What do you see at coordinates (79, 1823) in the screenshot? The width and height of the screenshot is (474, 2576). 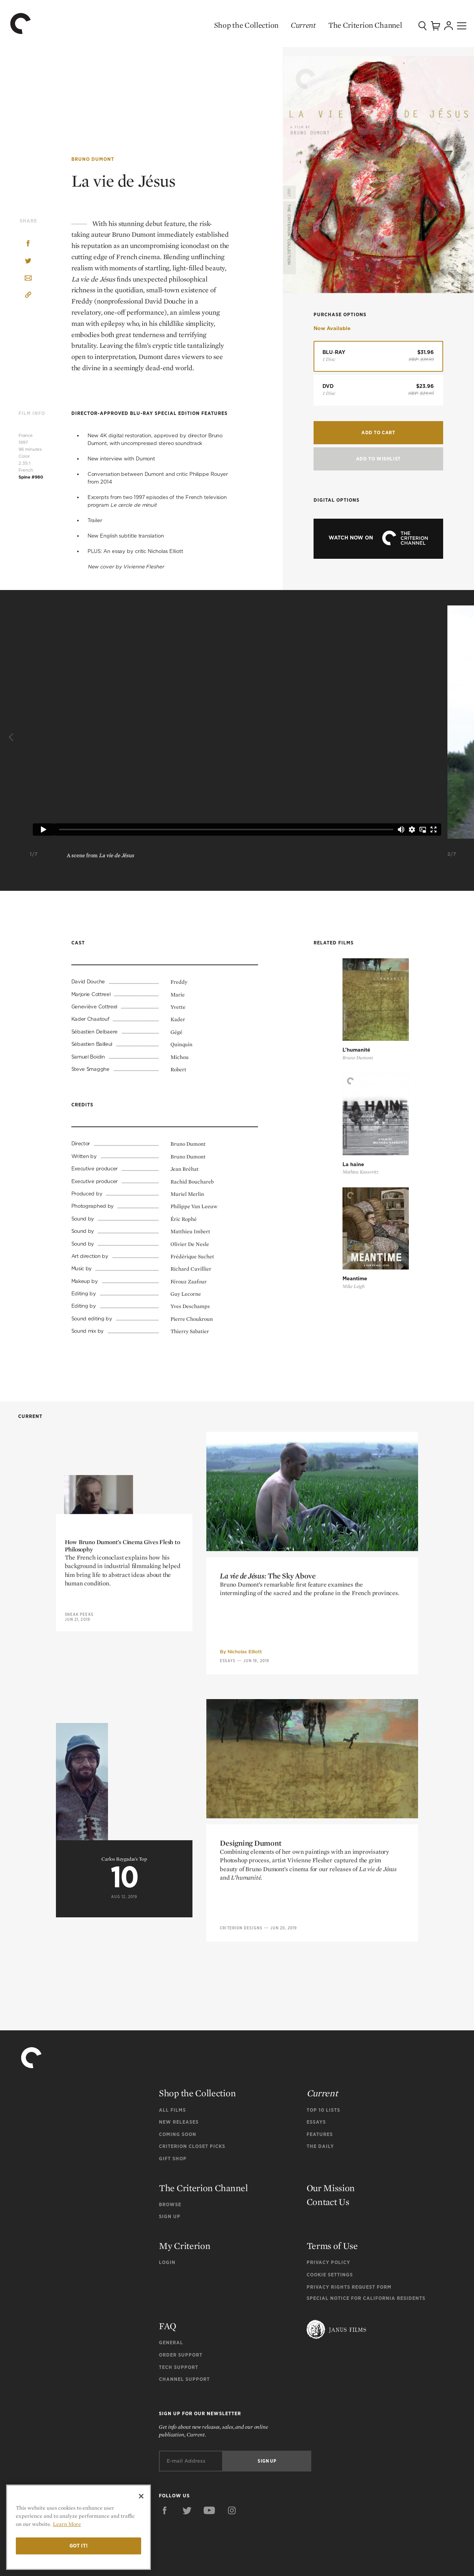 I see `Sneak Peeks` at bounding box center [79, 1823].